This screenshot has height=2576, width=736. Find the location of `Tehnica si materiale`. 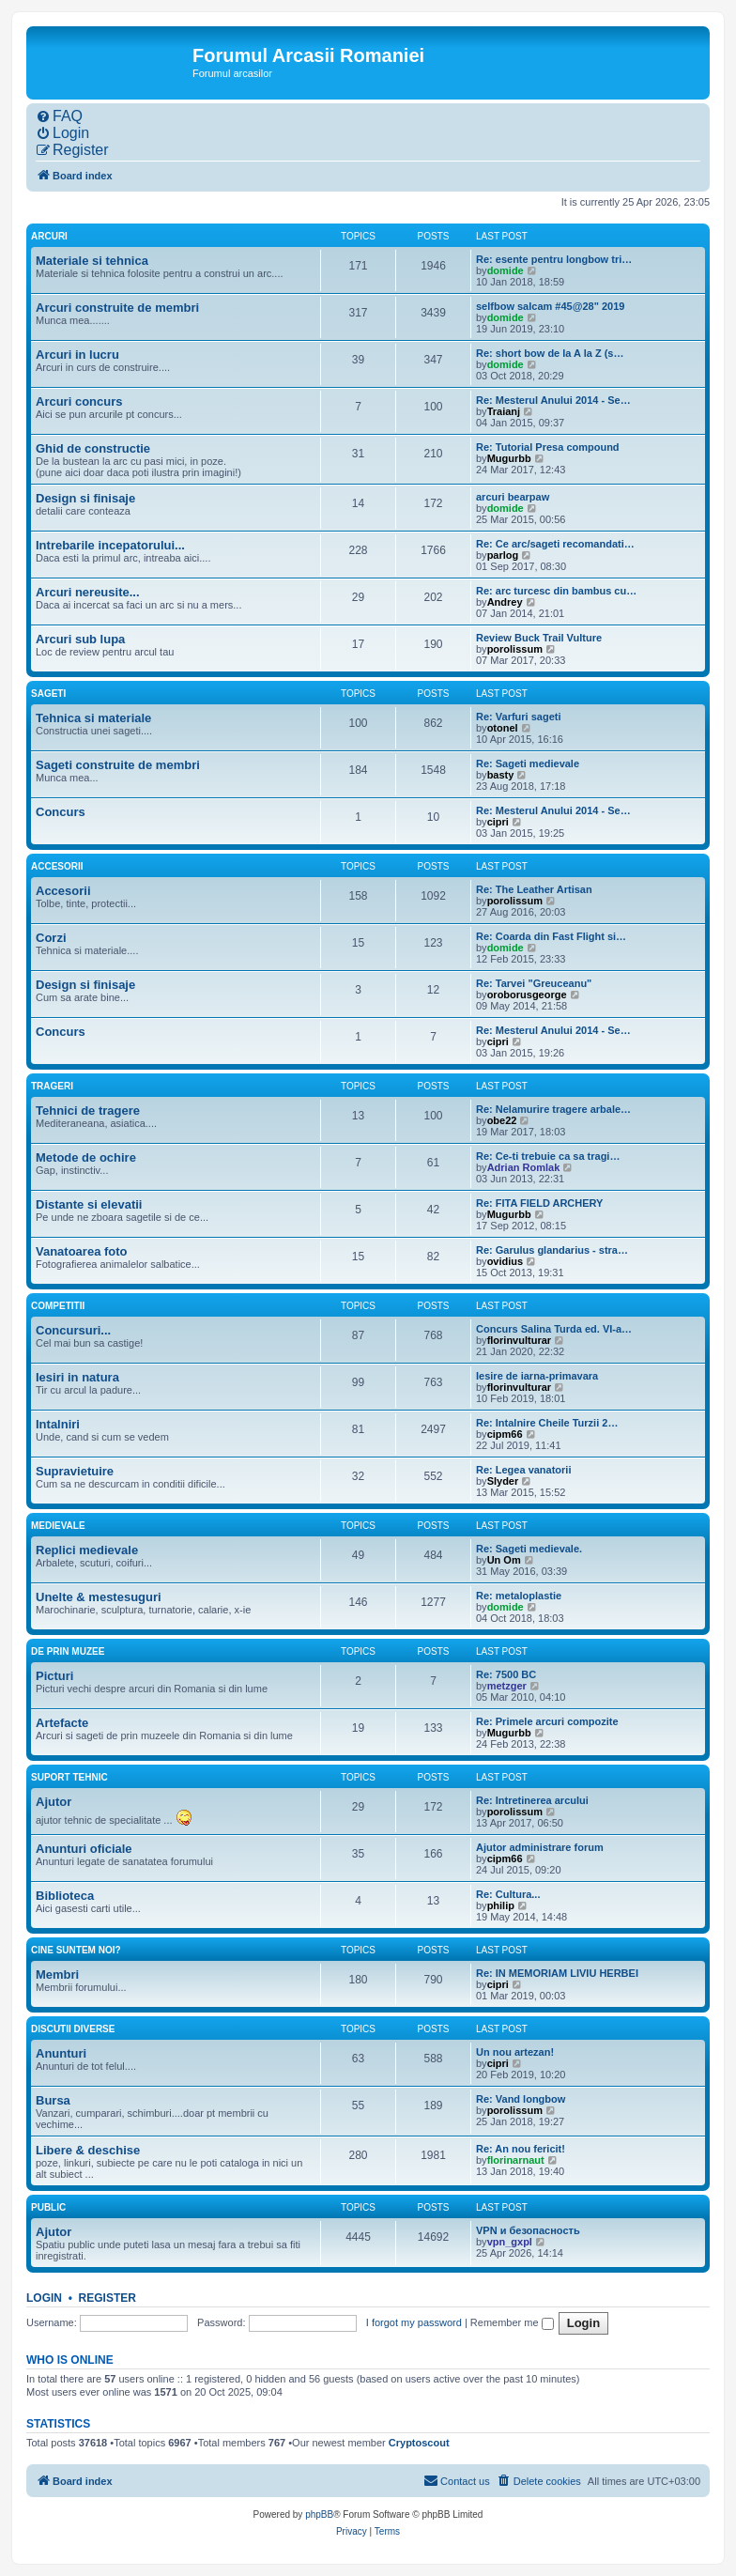

Tehnica si materiale is located at coordinates (93, 718).